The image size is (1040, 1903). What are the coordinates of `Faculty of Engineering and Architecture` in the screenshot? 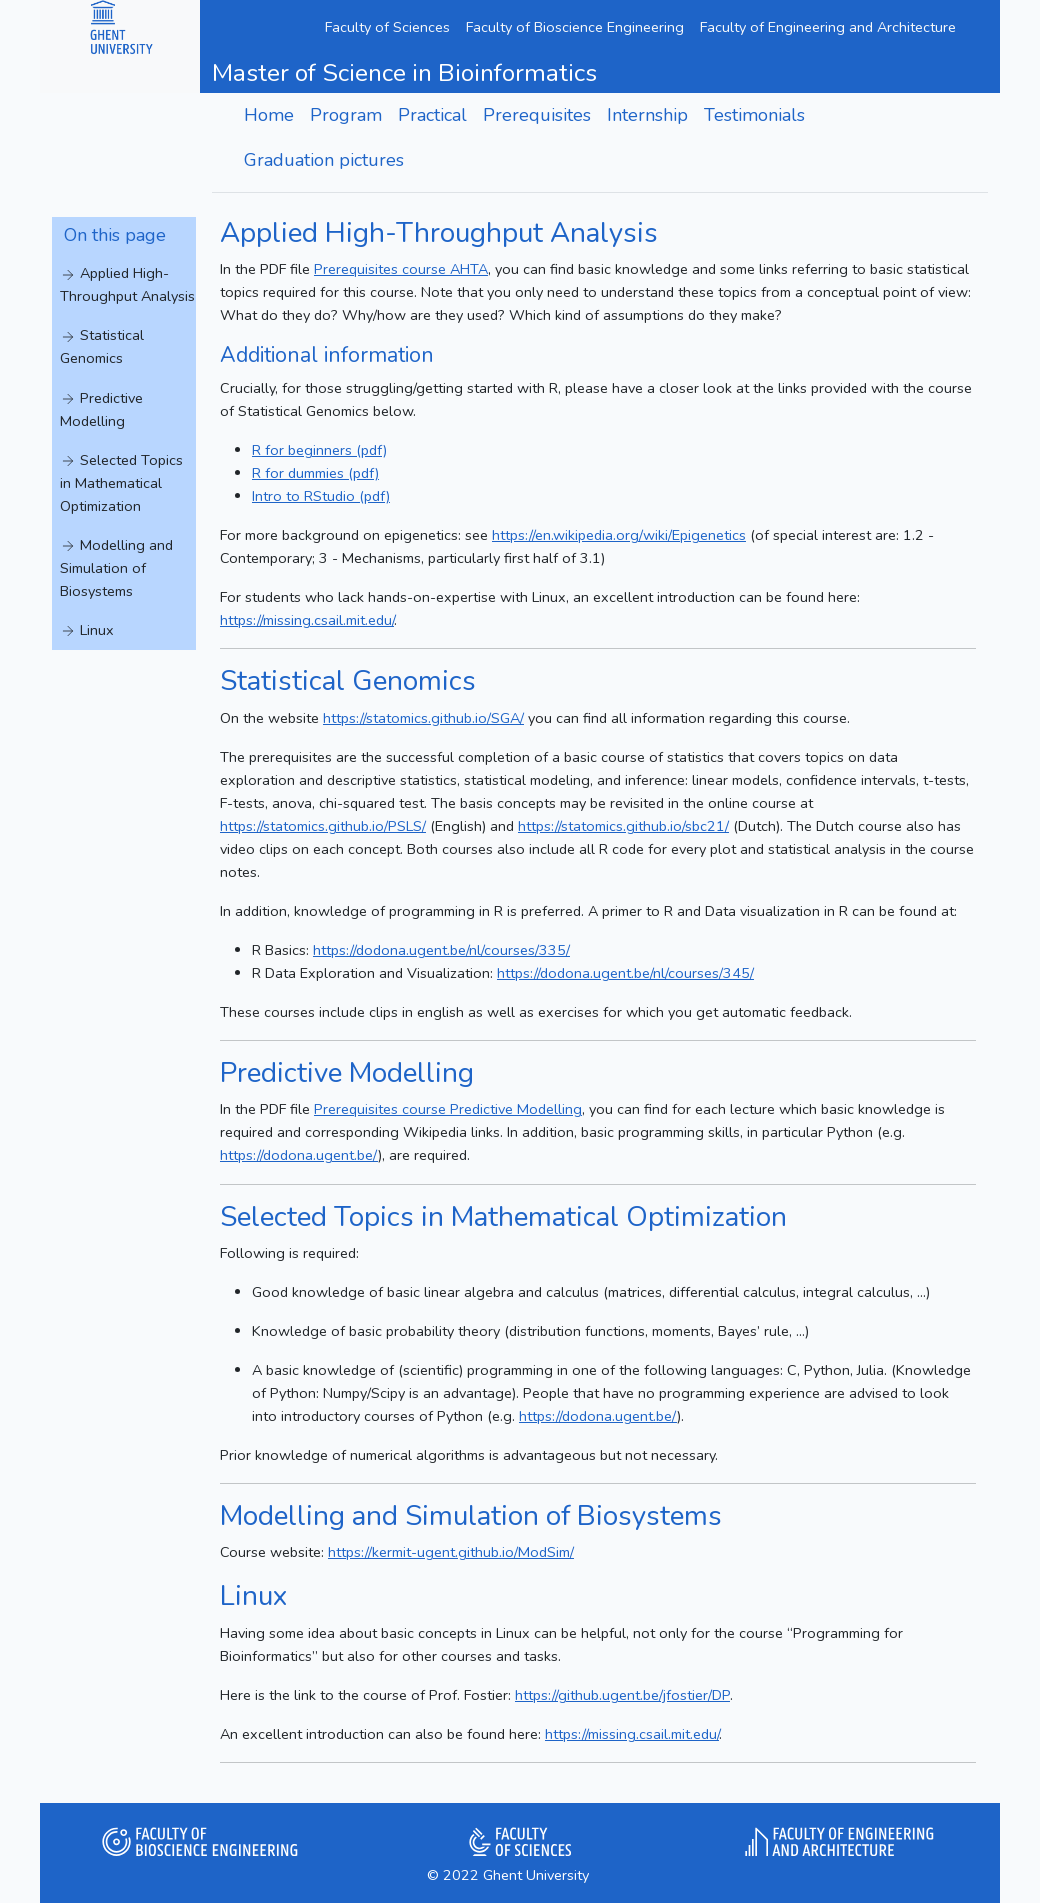 It's located at (828, 27).